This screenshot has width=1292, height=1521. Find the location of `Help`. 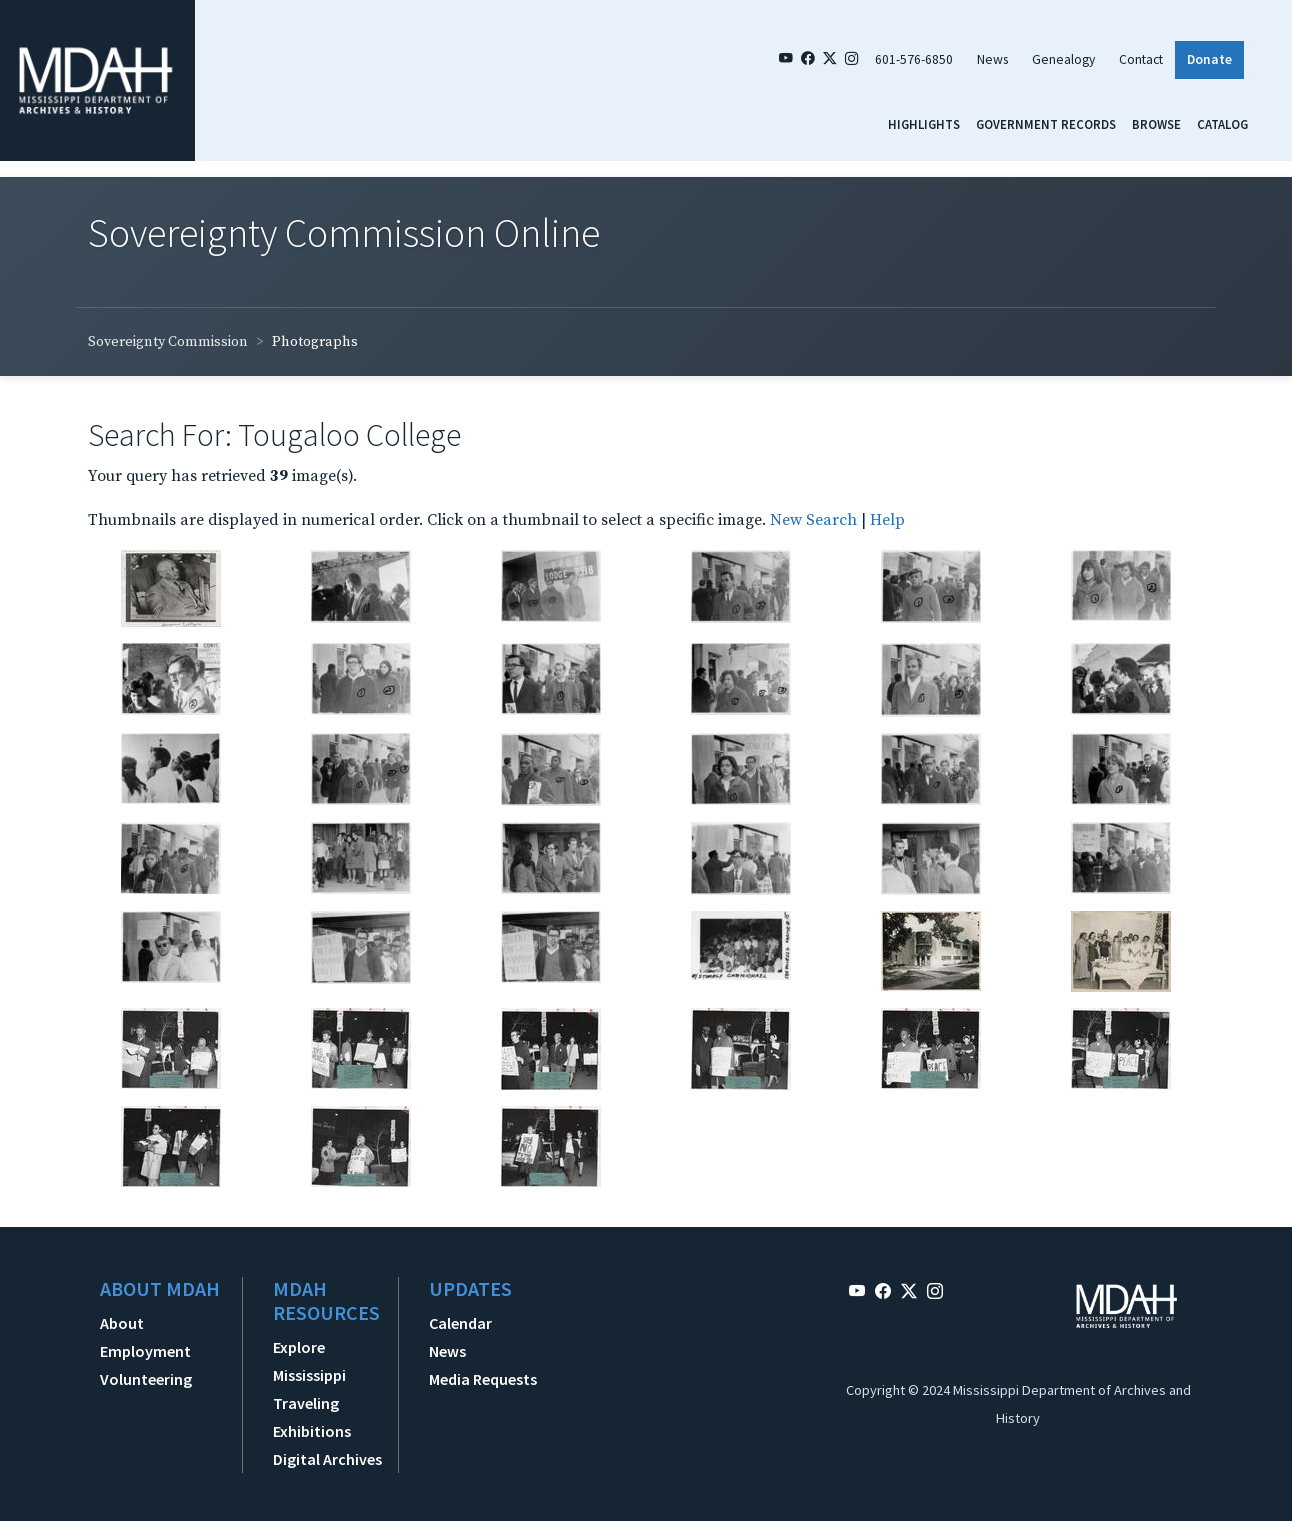

Help is located at coordinates (887, 520).